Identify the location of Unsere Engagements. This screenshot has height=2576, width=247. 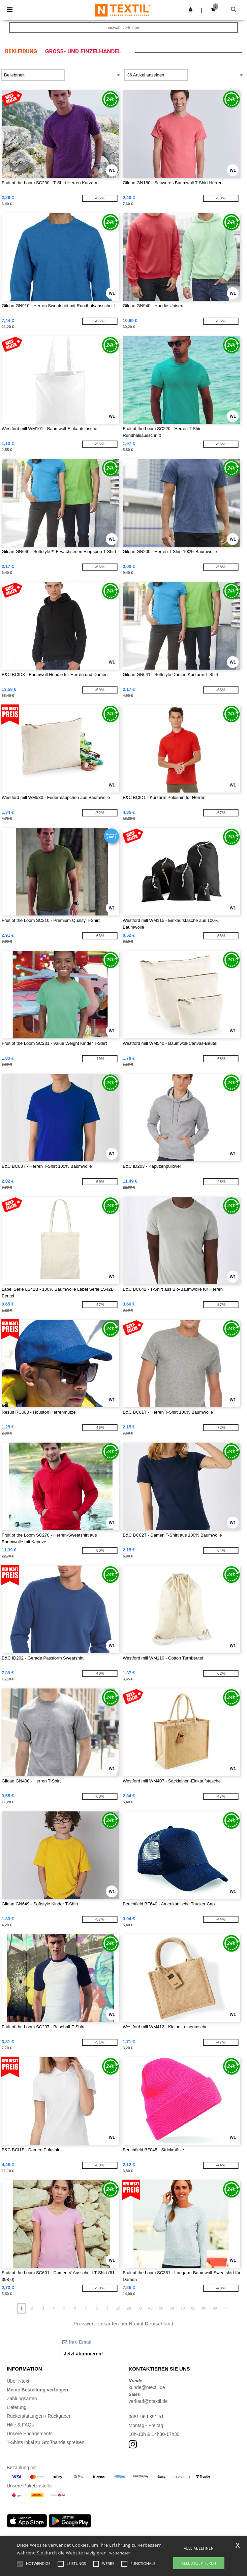
(29, 2433).